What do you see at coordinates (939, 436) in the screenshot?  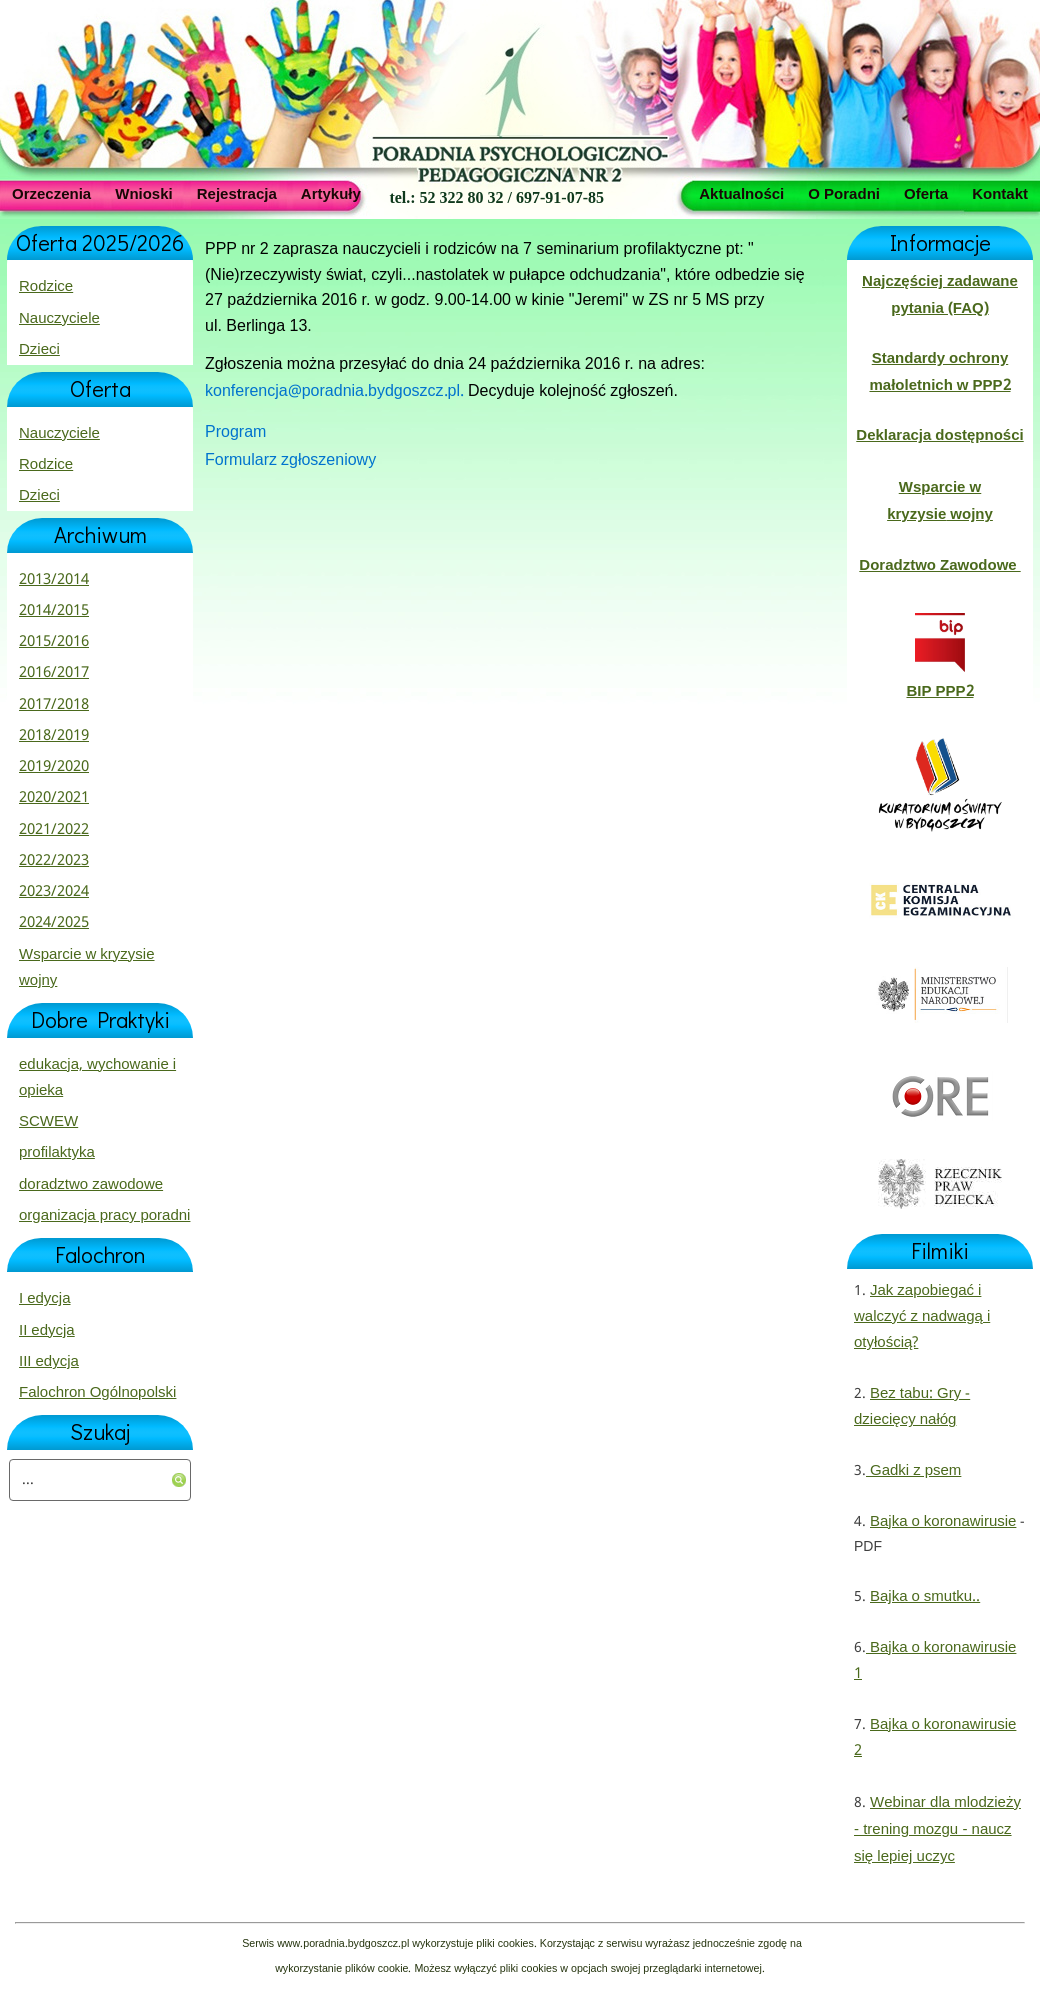 I see `Deklaracja dostępności` at bounding box center [939, 436].